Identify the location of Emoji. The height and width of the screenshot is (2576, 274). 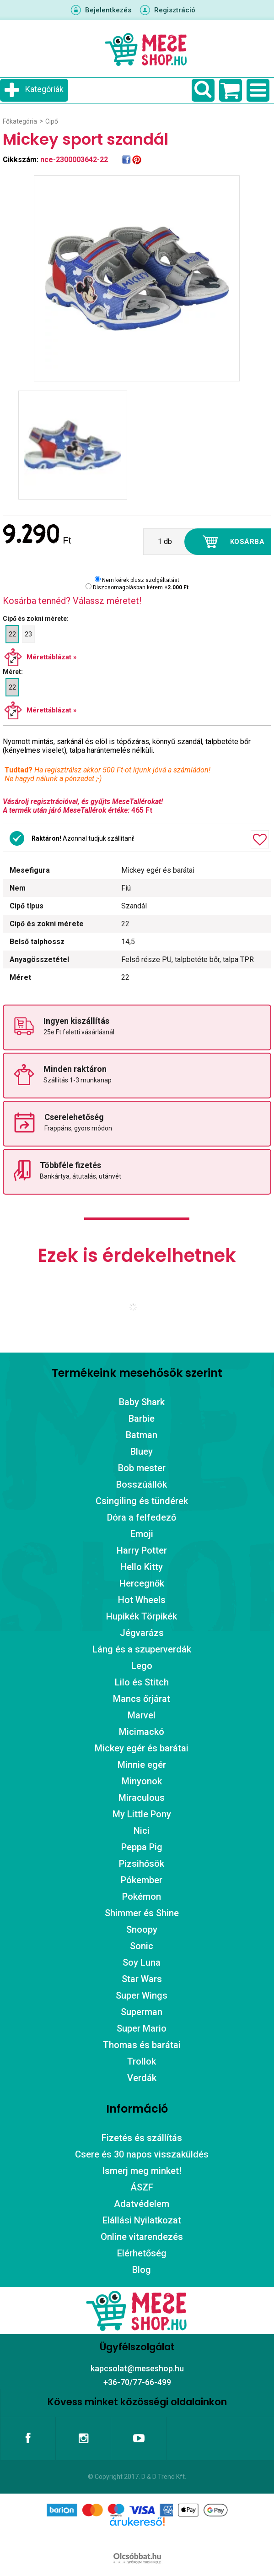
(141, 1533).